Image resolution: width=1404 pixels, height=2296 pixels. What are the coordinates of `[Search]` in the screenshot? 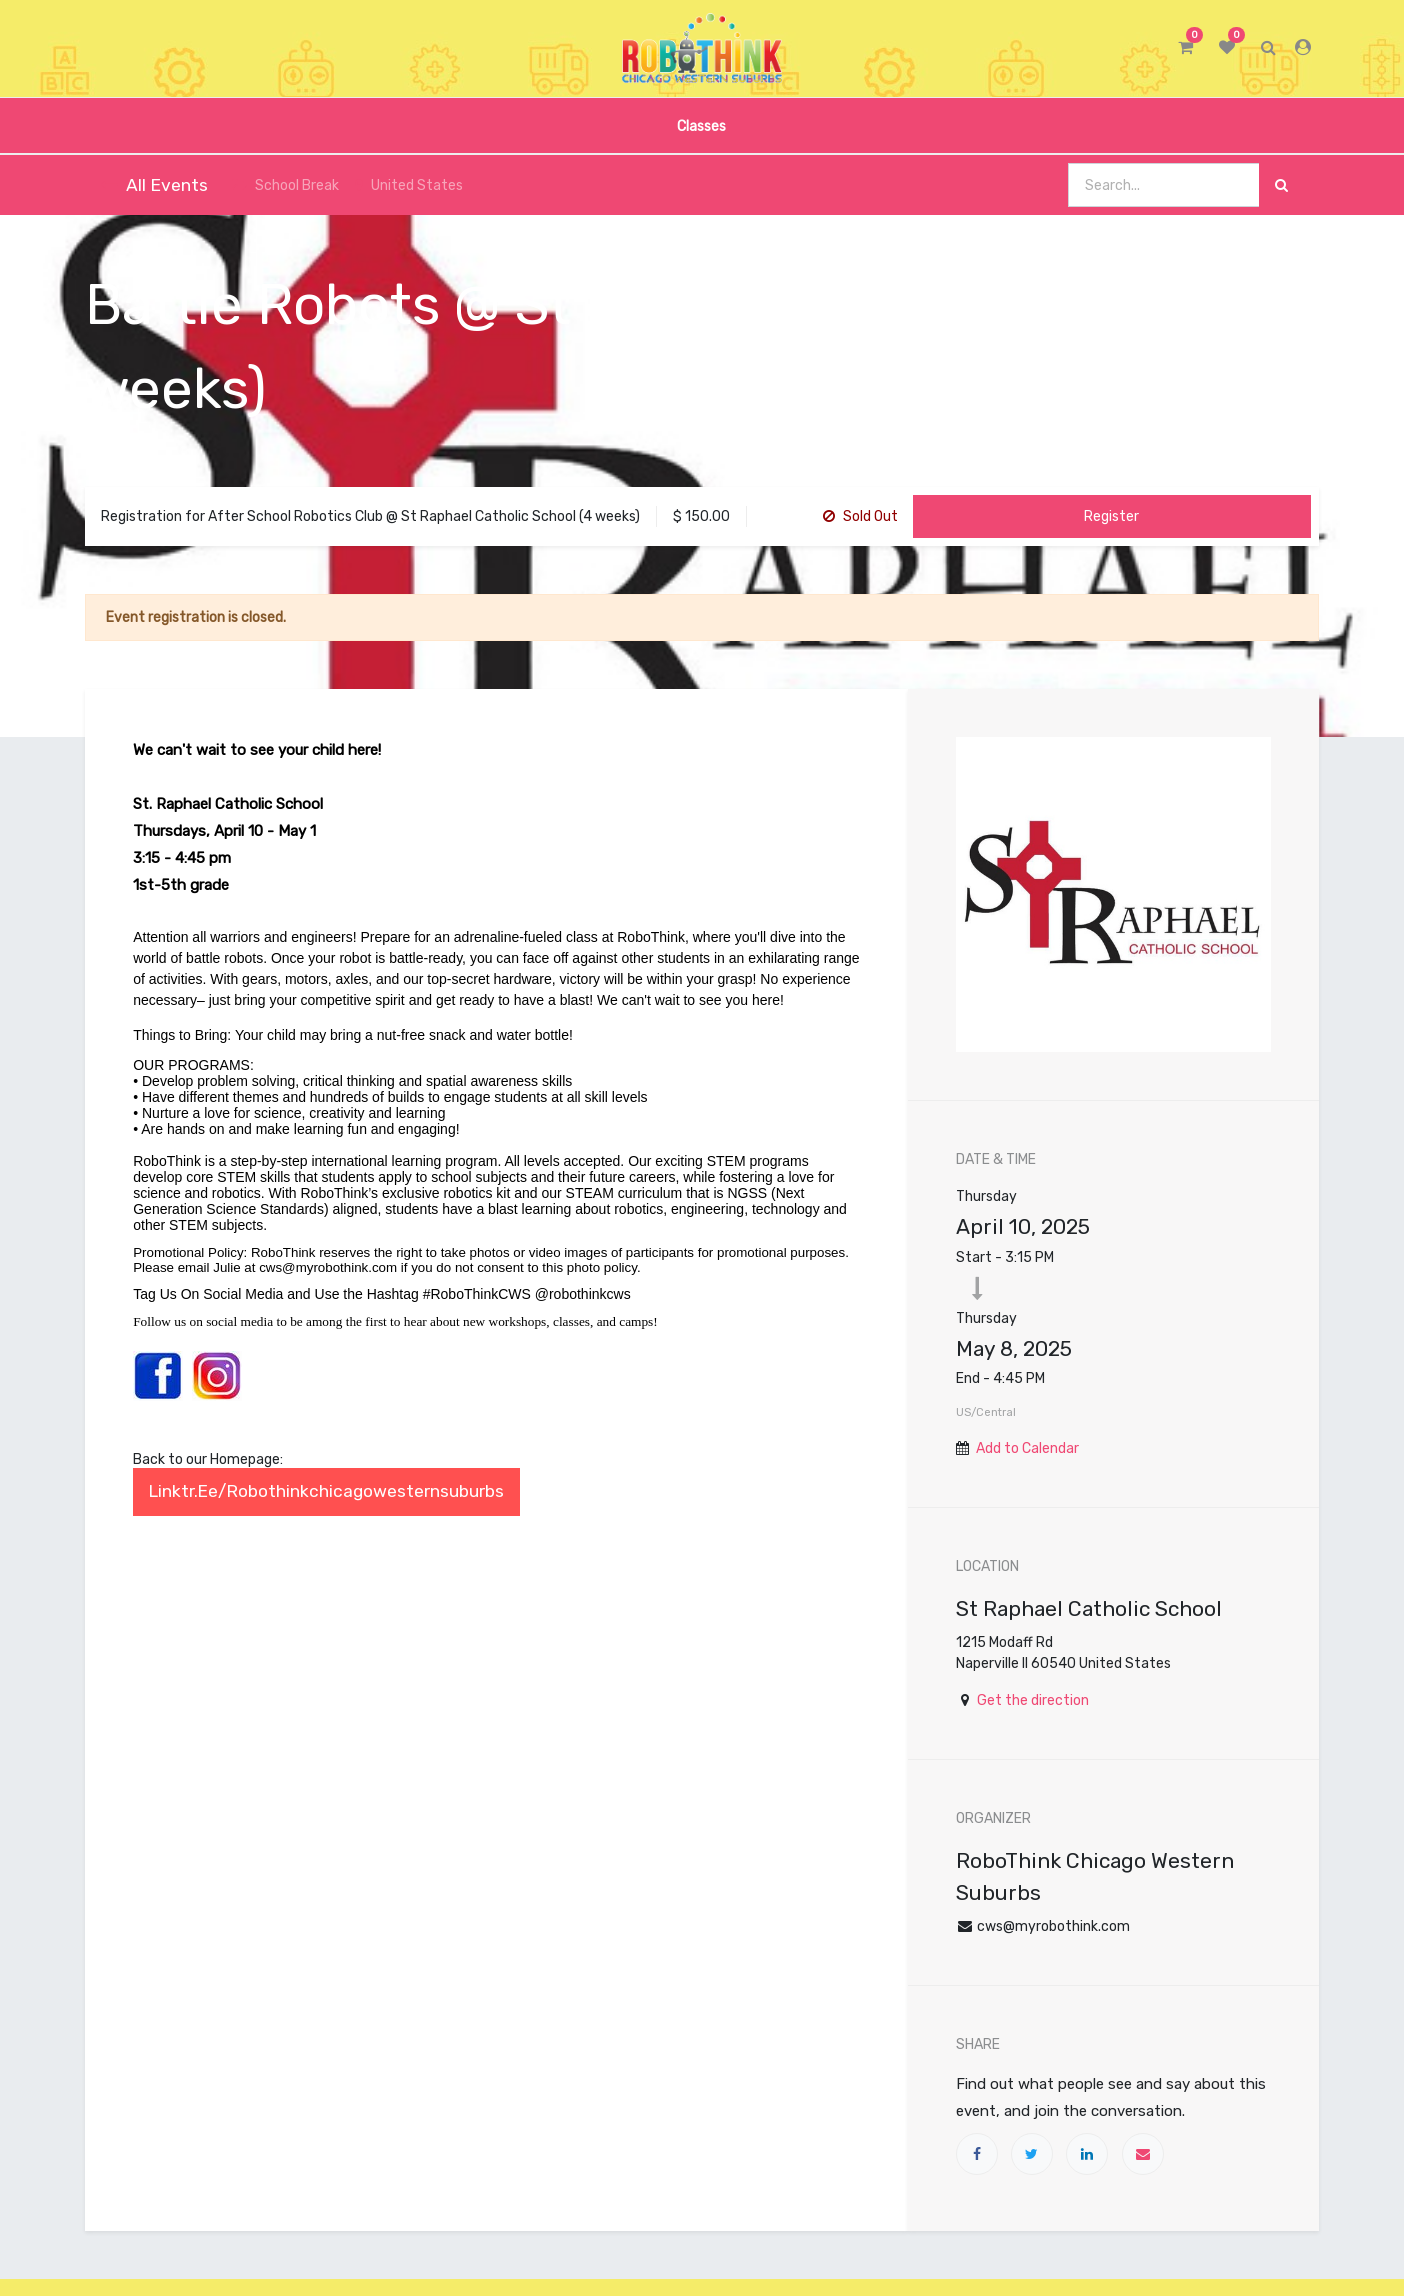 It's located at (1281, 185).